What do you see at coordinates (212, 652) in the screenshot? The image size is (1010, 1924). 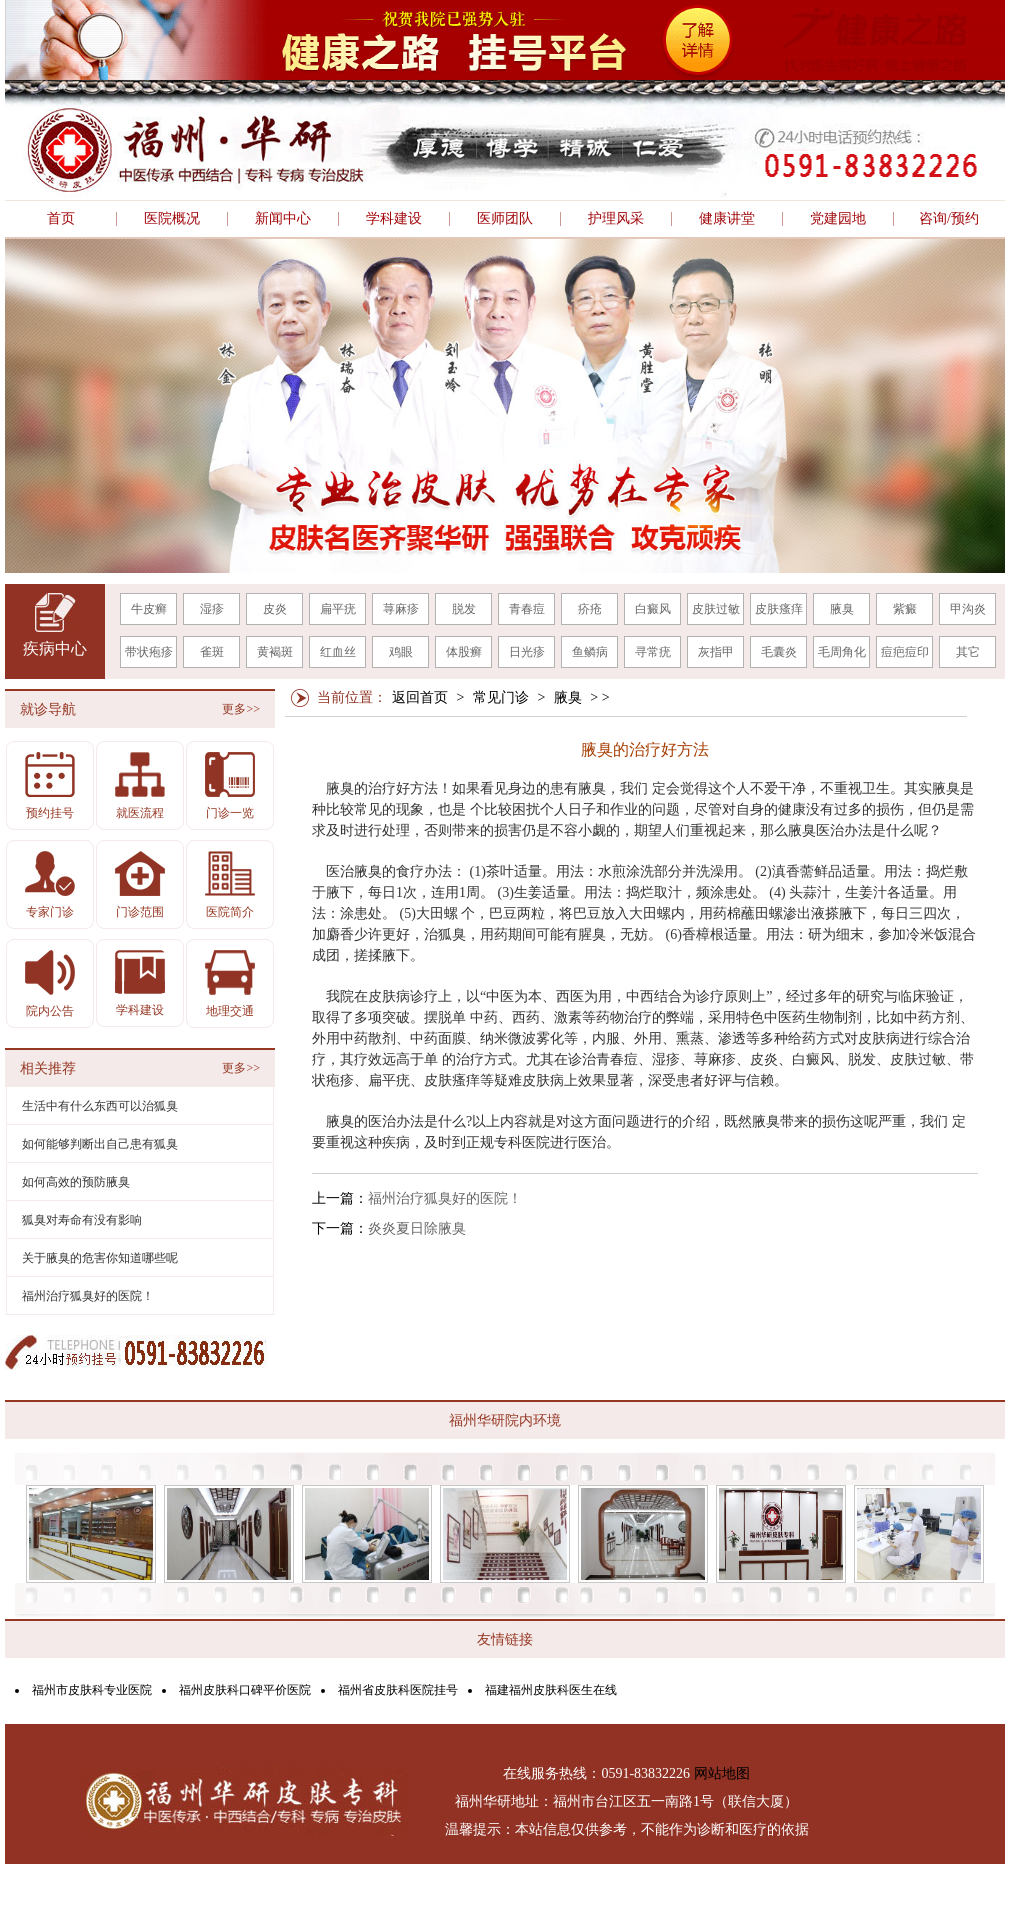 I see `雀斑` at bounding box center [212, 652].